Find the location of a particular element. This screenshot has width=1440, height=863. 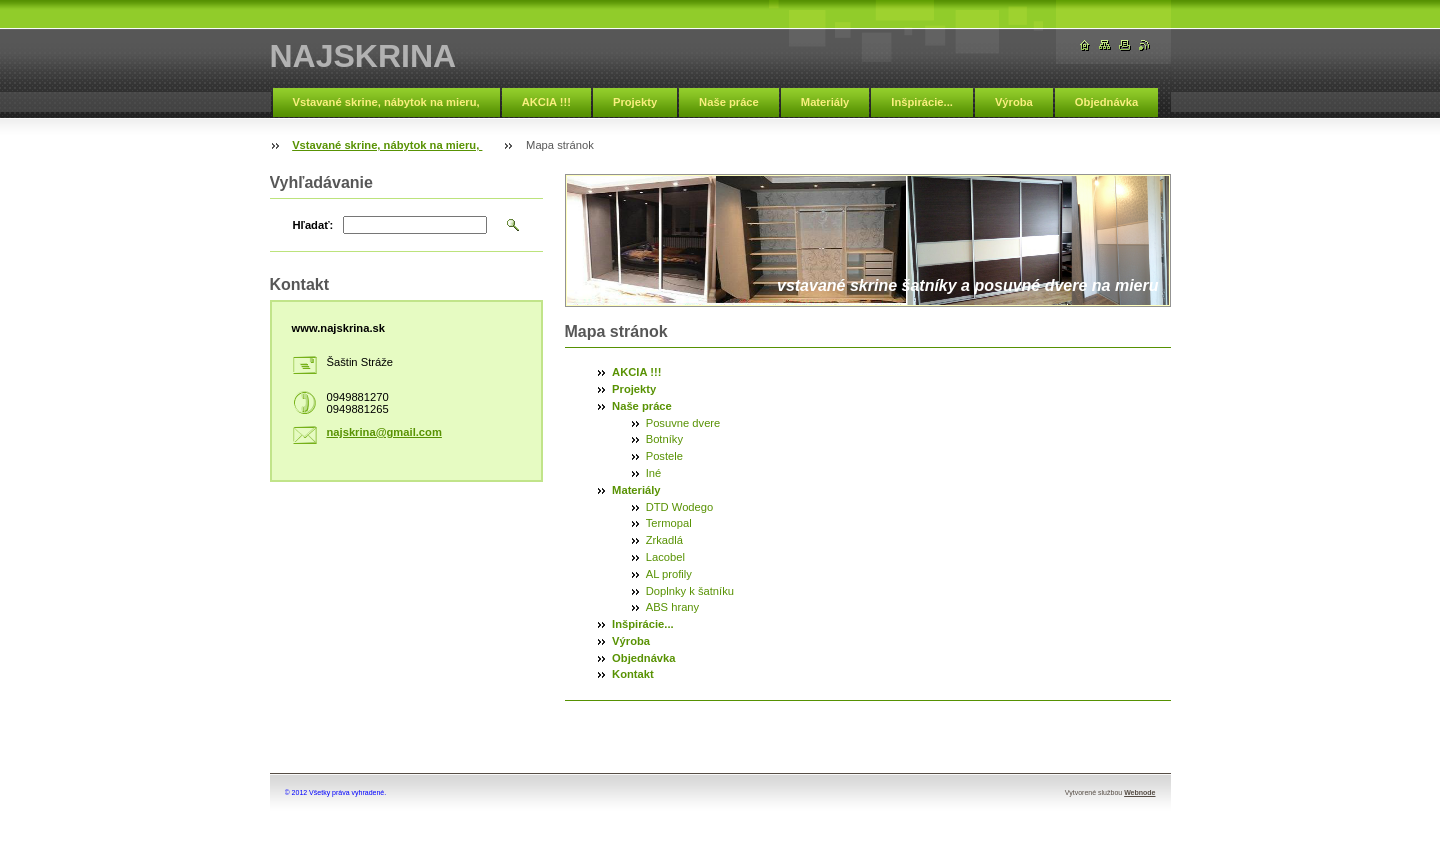

DTD Wodego is located at coordinates (680, 507).